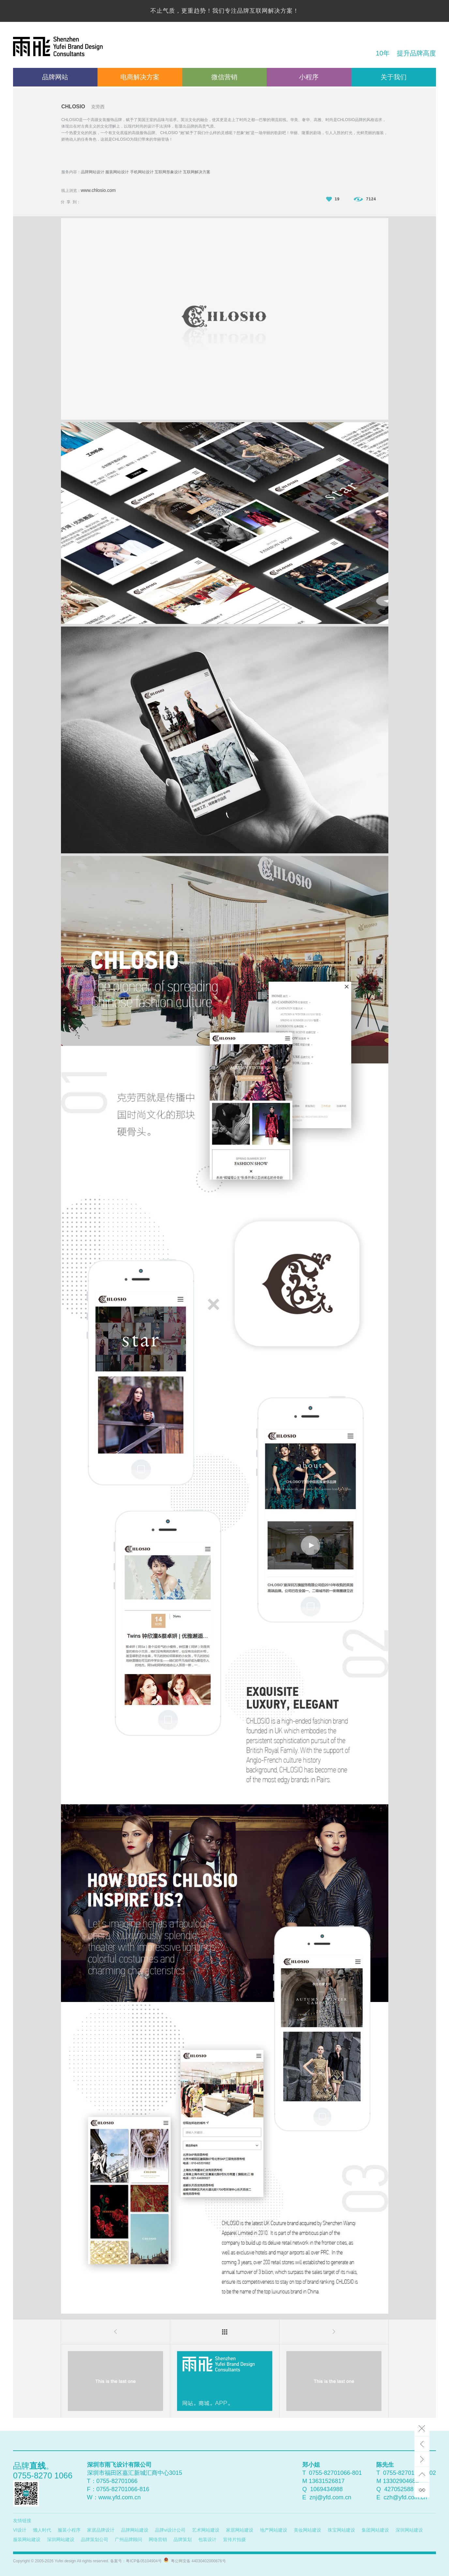 The height and width of the screenshot is (2576, 449). Describe the element at coordinates (421, 2428) in the screenshot. I see `Close` at that location.